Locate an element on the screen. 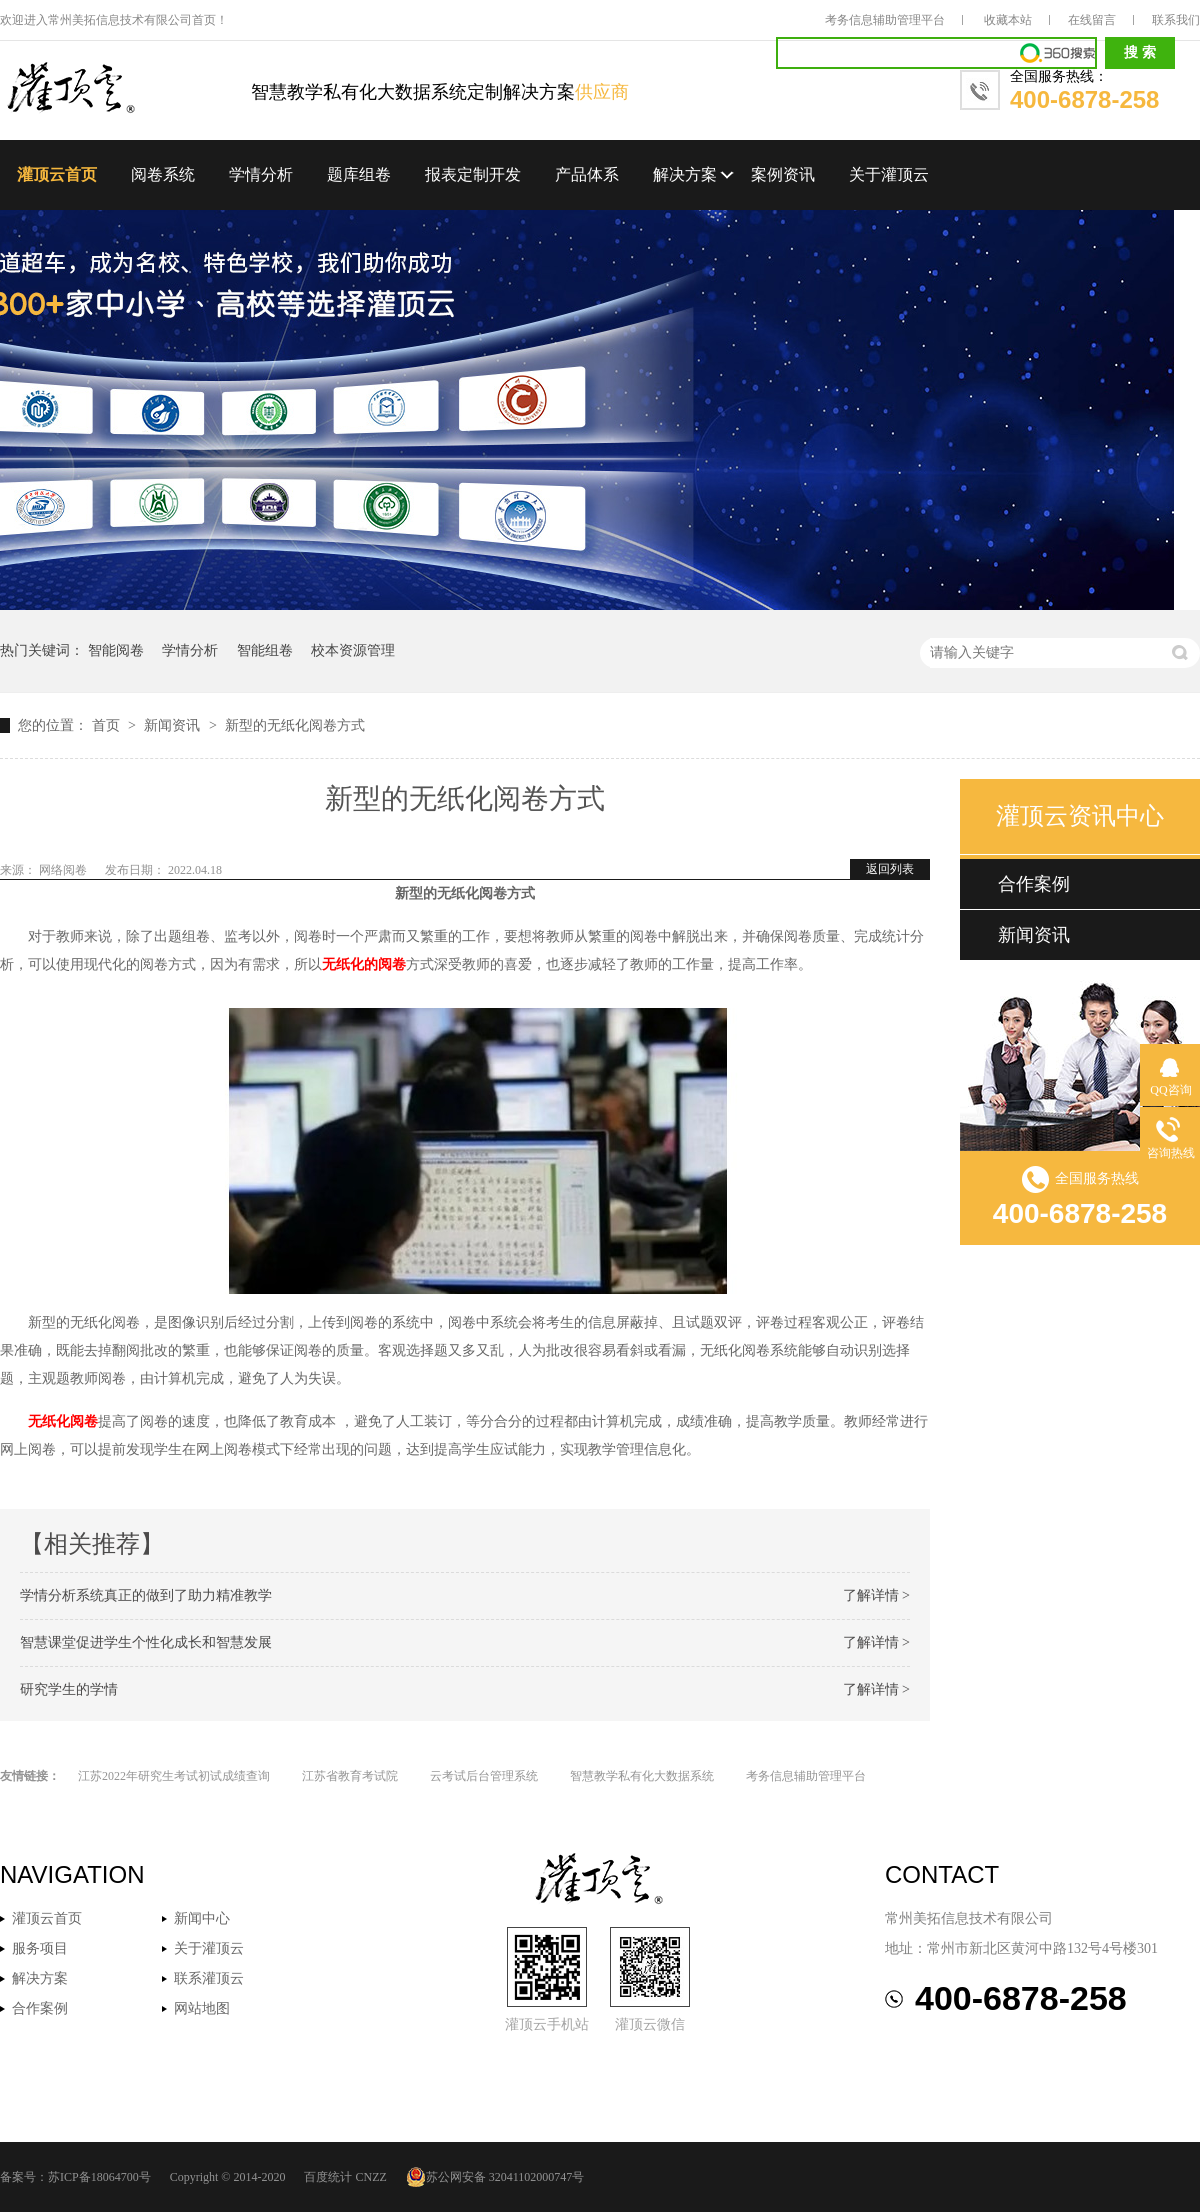 The image size is (1200, 2212). 案例资讯 is located at coordinates (783, 174).